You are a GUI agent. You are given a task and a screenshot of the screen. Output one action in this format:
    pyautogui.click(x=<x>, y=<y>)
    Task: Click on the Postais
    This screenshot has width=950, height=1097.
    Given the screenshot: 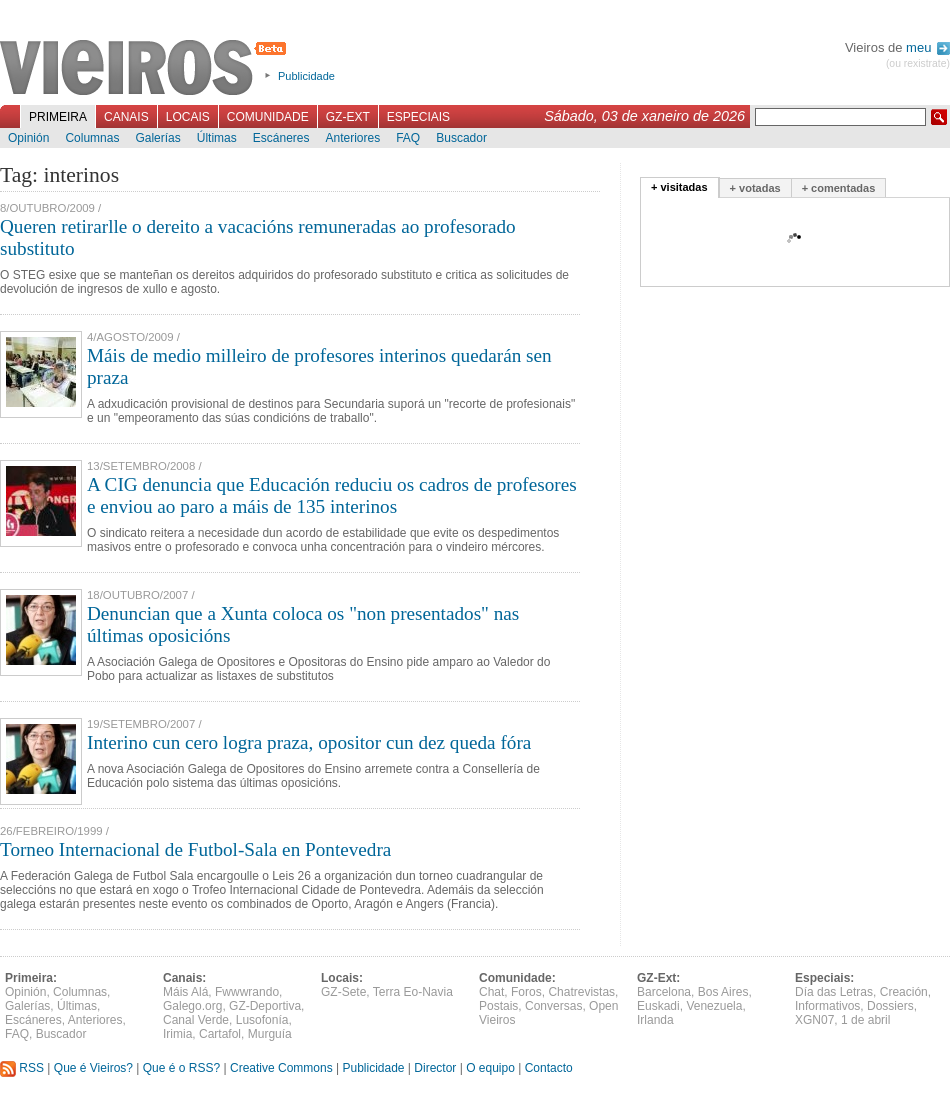 What is the action you would take?
    pyautogui.click(x=498, y=1006)
    